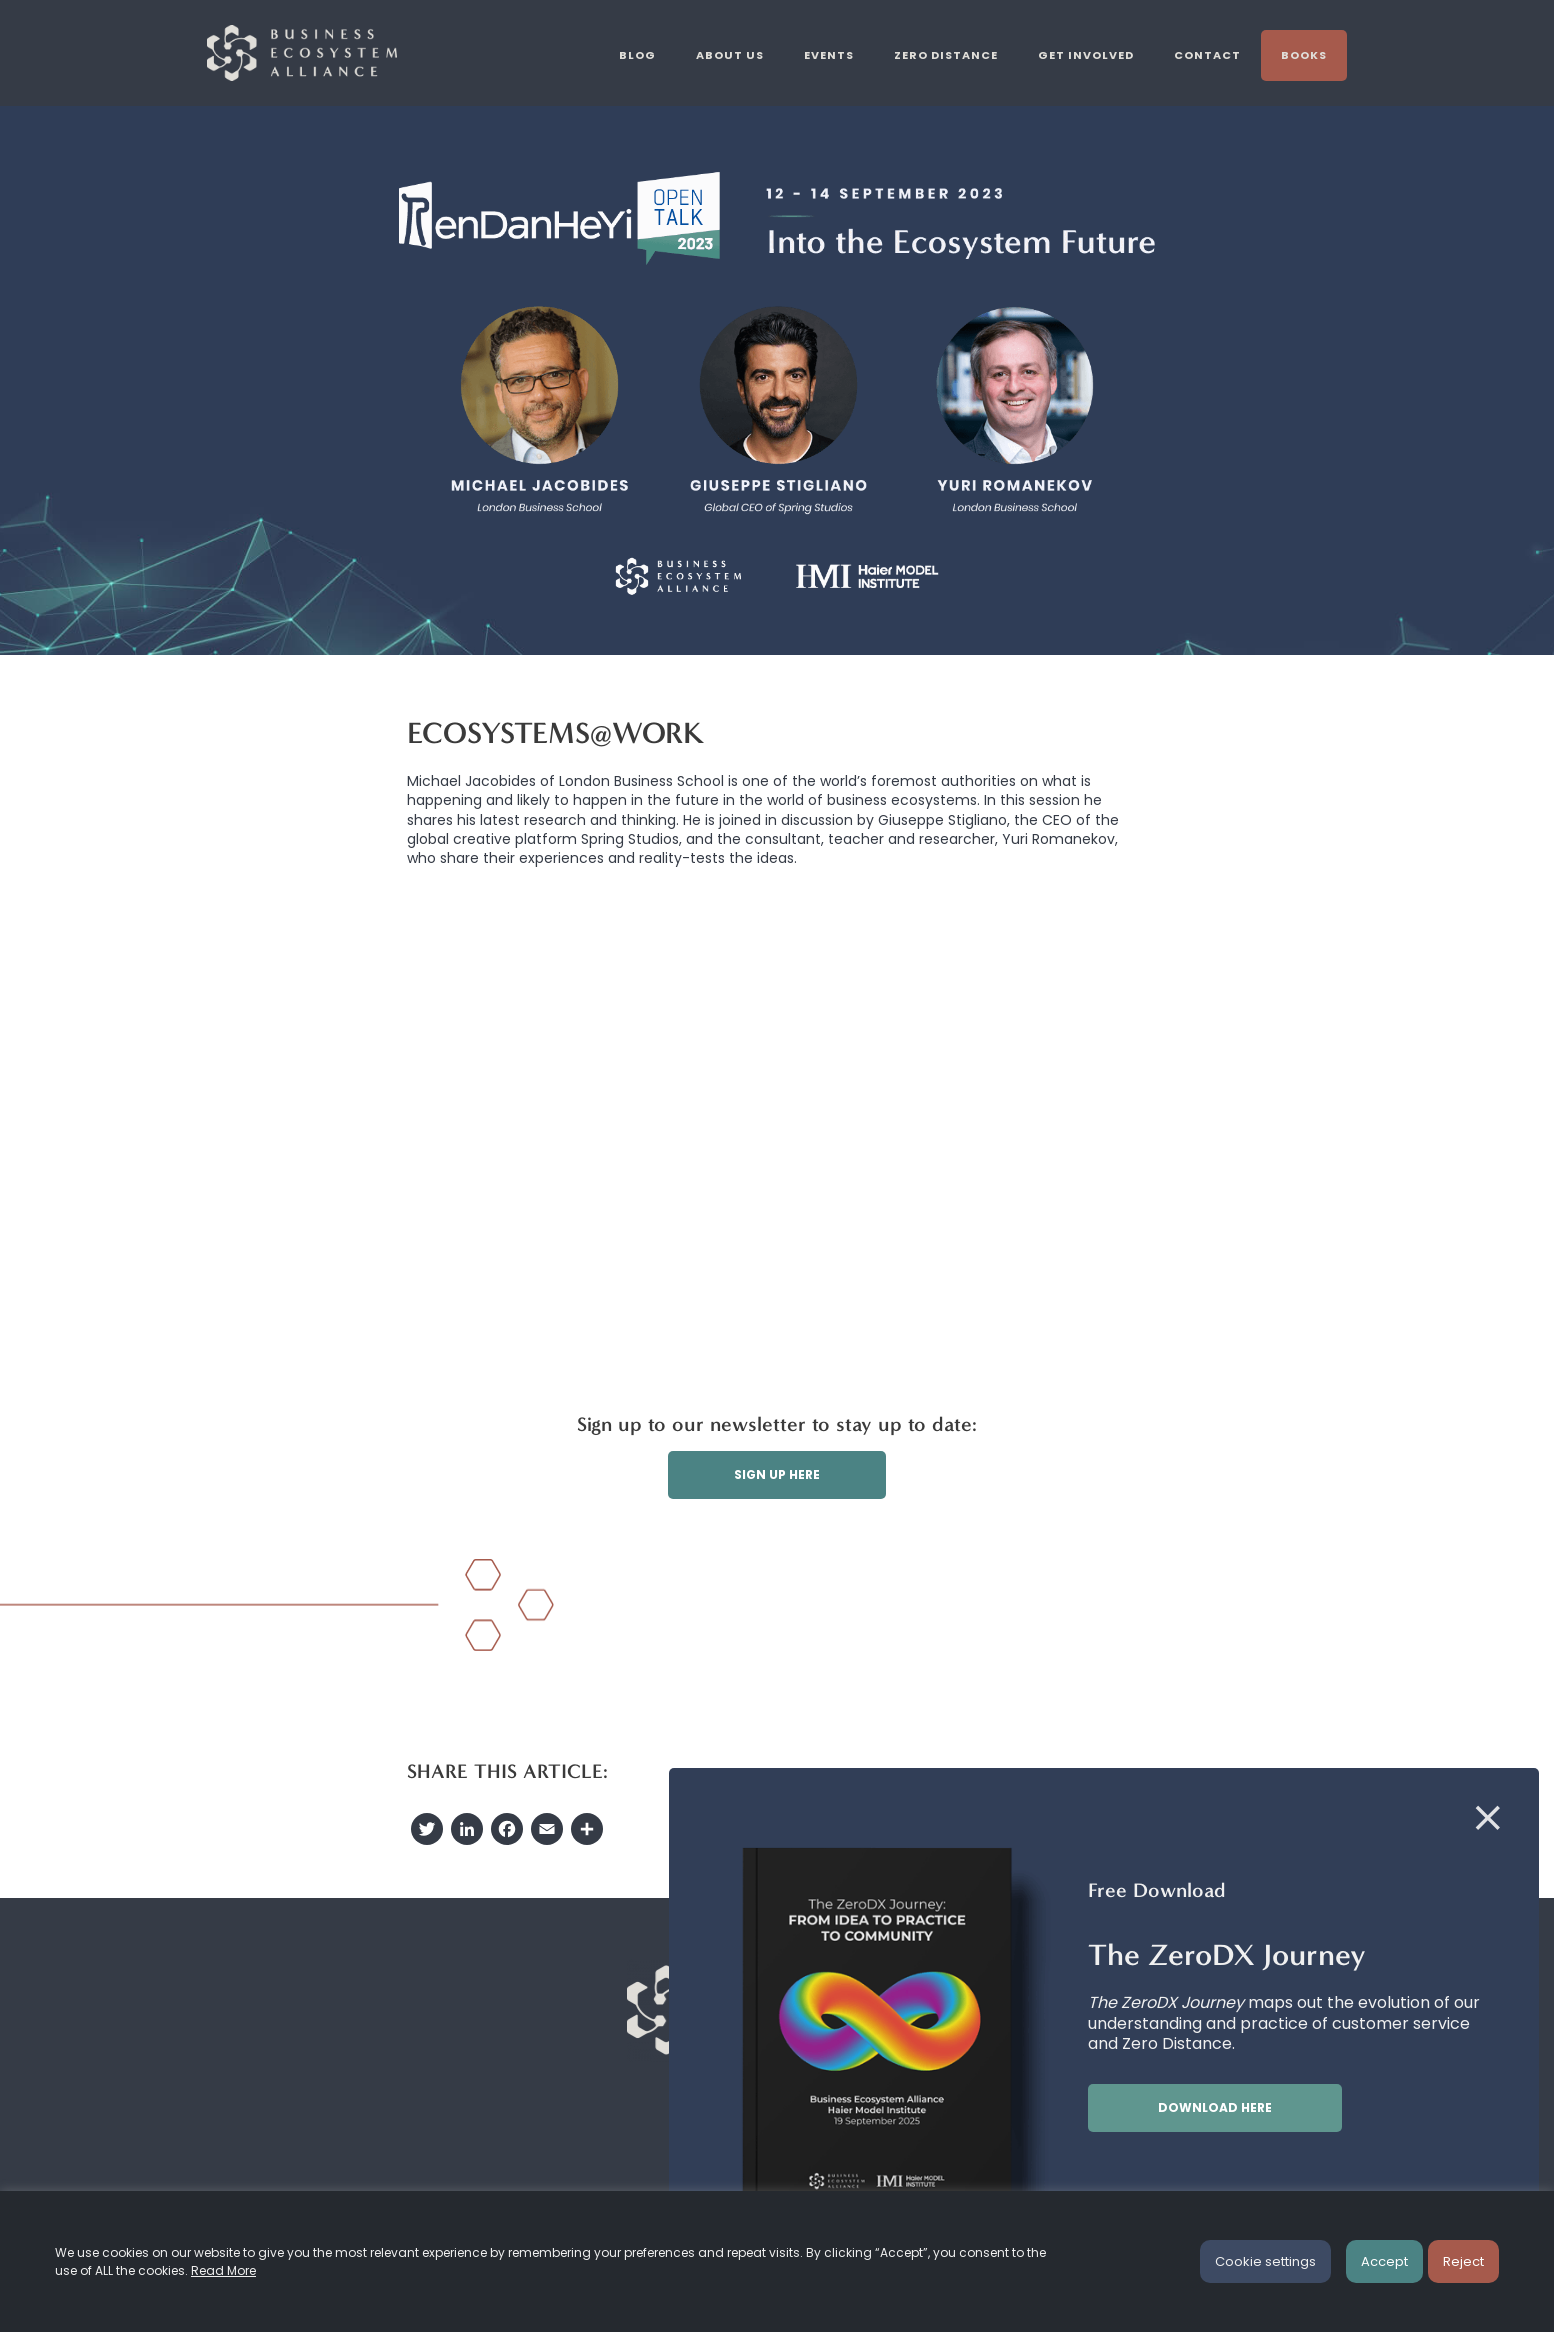  What do you see at coordinates (1488, 1819) in the screenshot?
I see `[Close]` at bounding box center [1488, 1819].